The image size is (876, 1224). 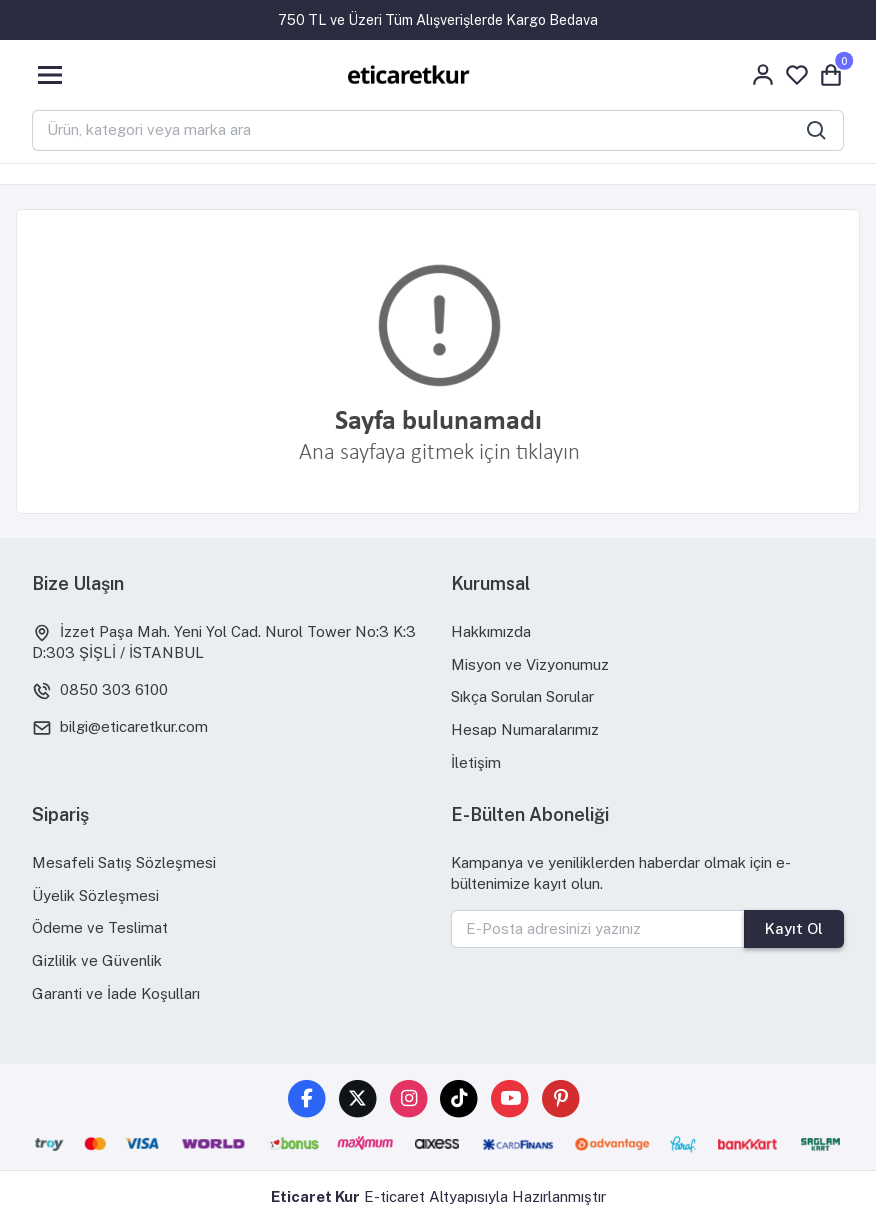 What do you see at coordinates (598, 929) in the screenshot?
I see `[E-Posta adresinizi yazınız]` at bounding box center [598, 929].